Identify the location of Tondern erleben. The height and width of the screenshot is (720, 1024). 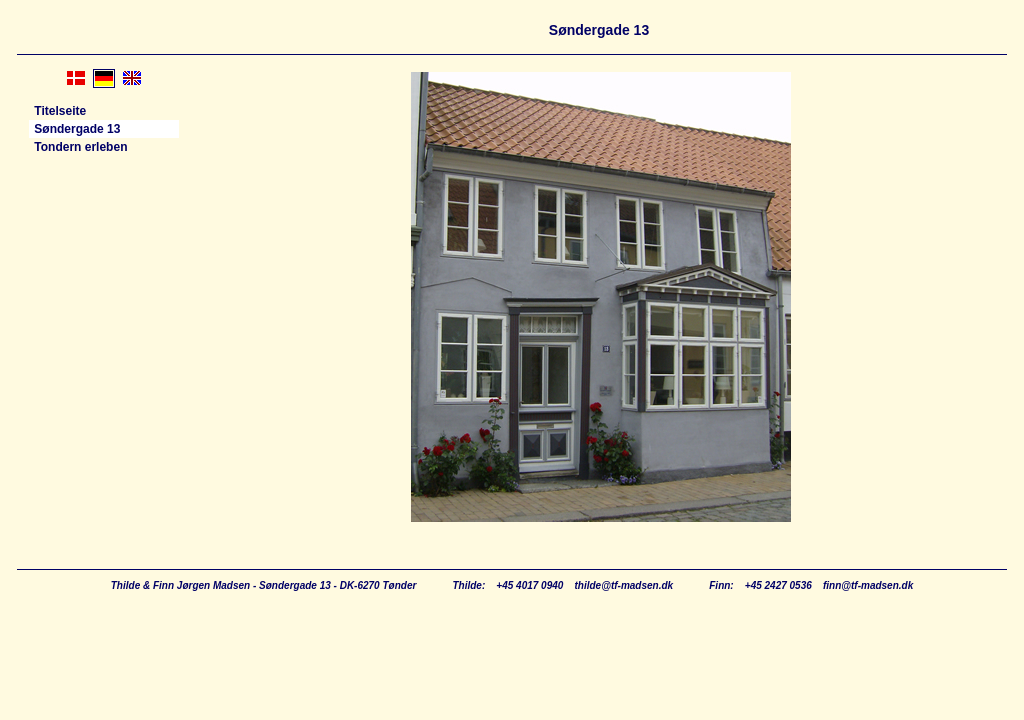
(79, 147).